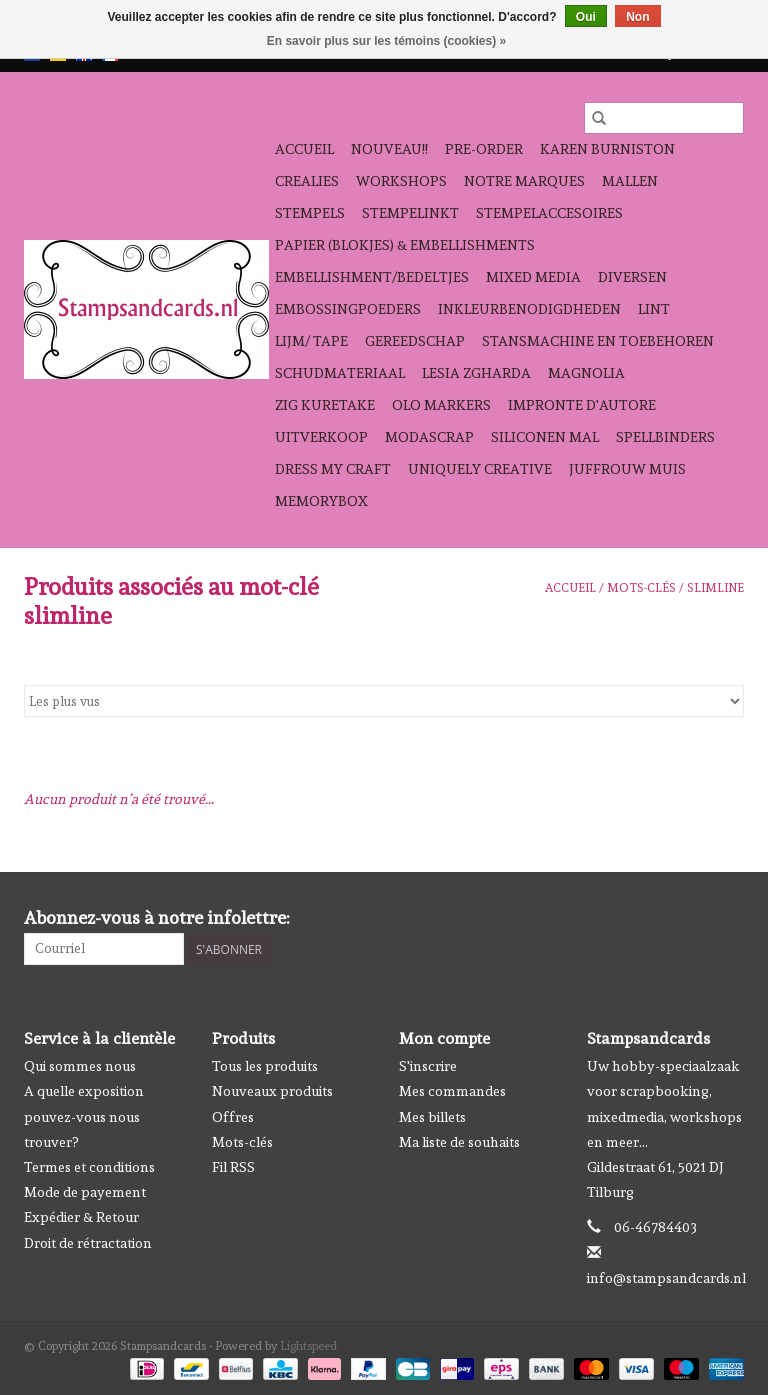  Describe the element at coordinates (81, 1217) in the screenshot. I see `Expédier & Retour` at that location.